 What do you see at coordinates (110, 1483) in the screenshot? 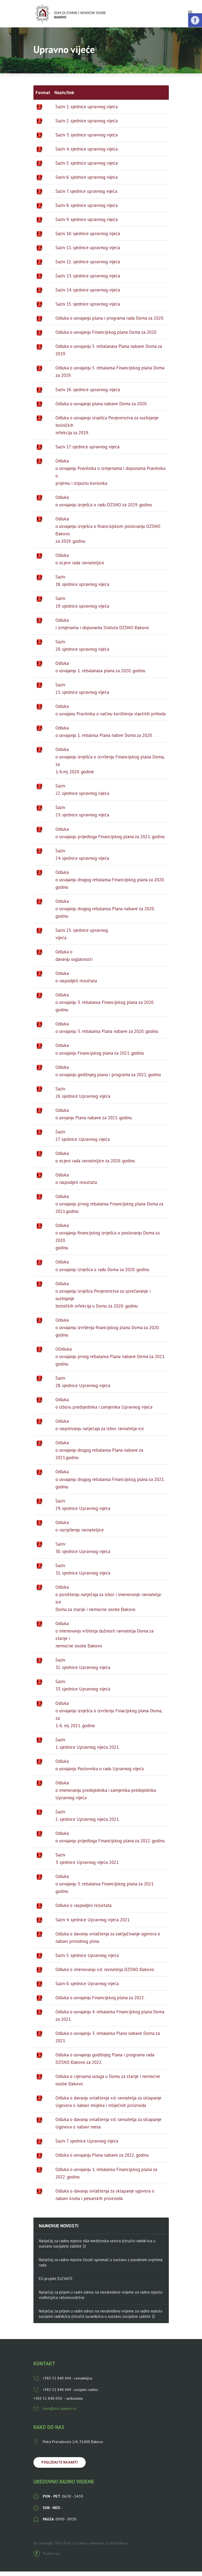
I see `Odluka o usvajanju drugog rebalansa Financijskog plana za 2021. godinu` at bounding box center [110, 1483].